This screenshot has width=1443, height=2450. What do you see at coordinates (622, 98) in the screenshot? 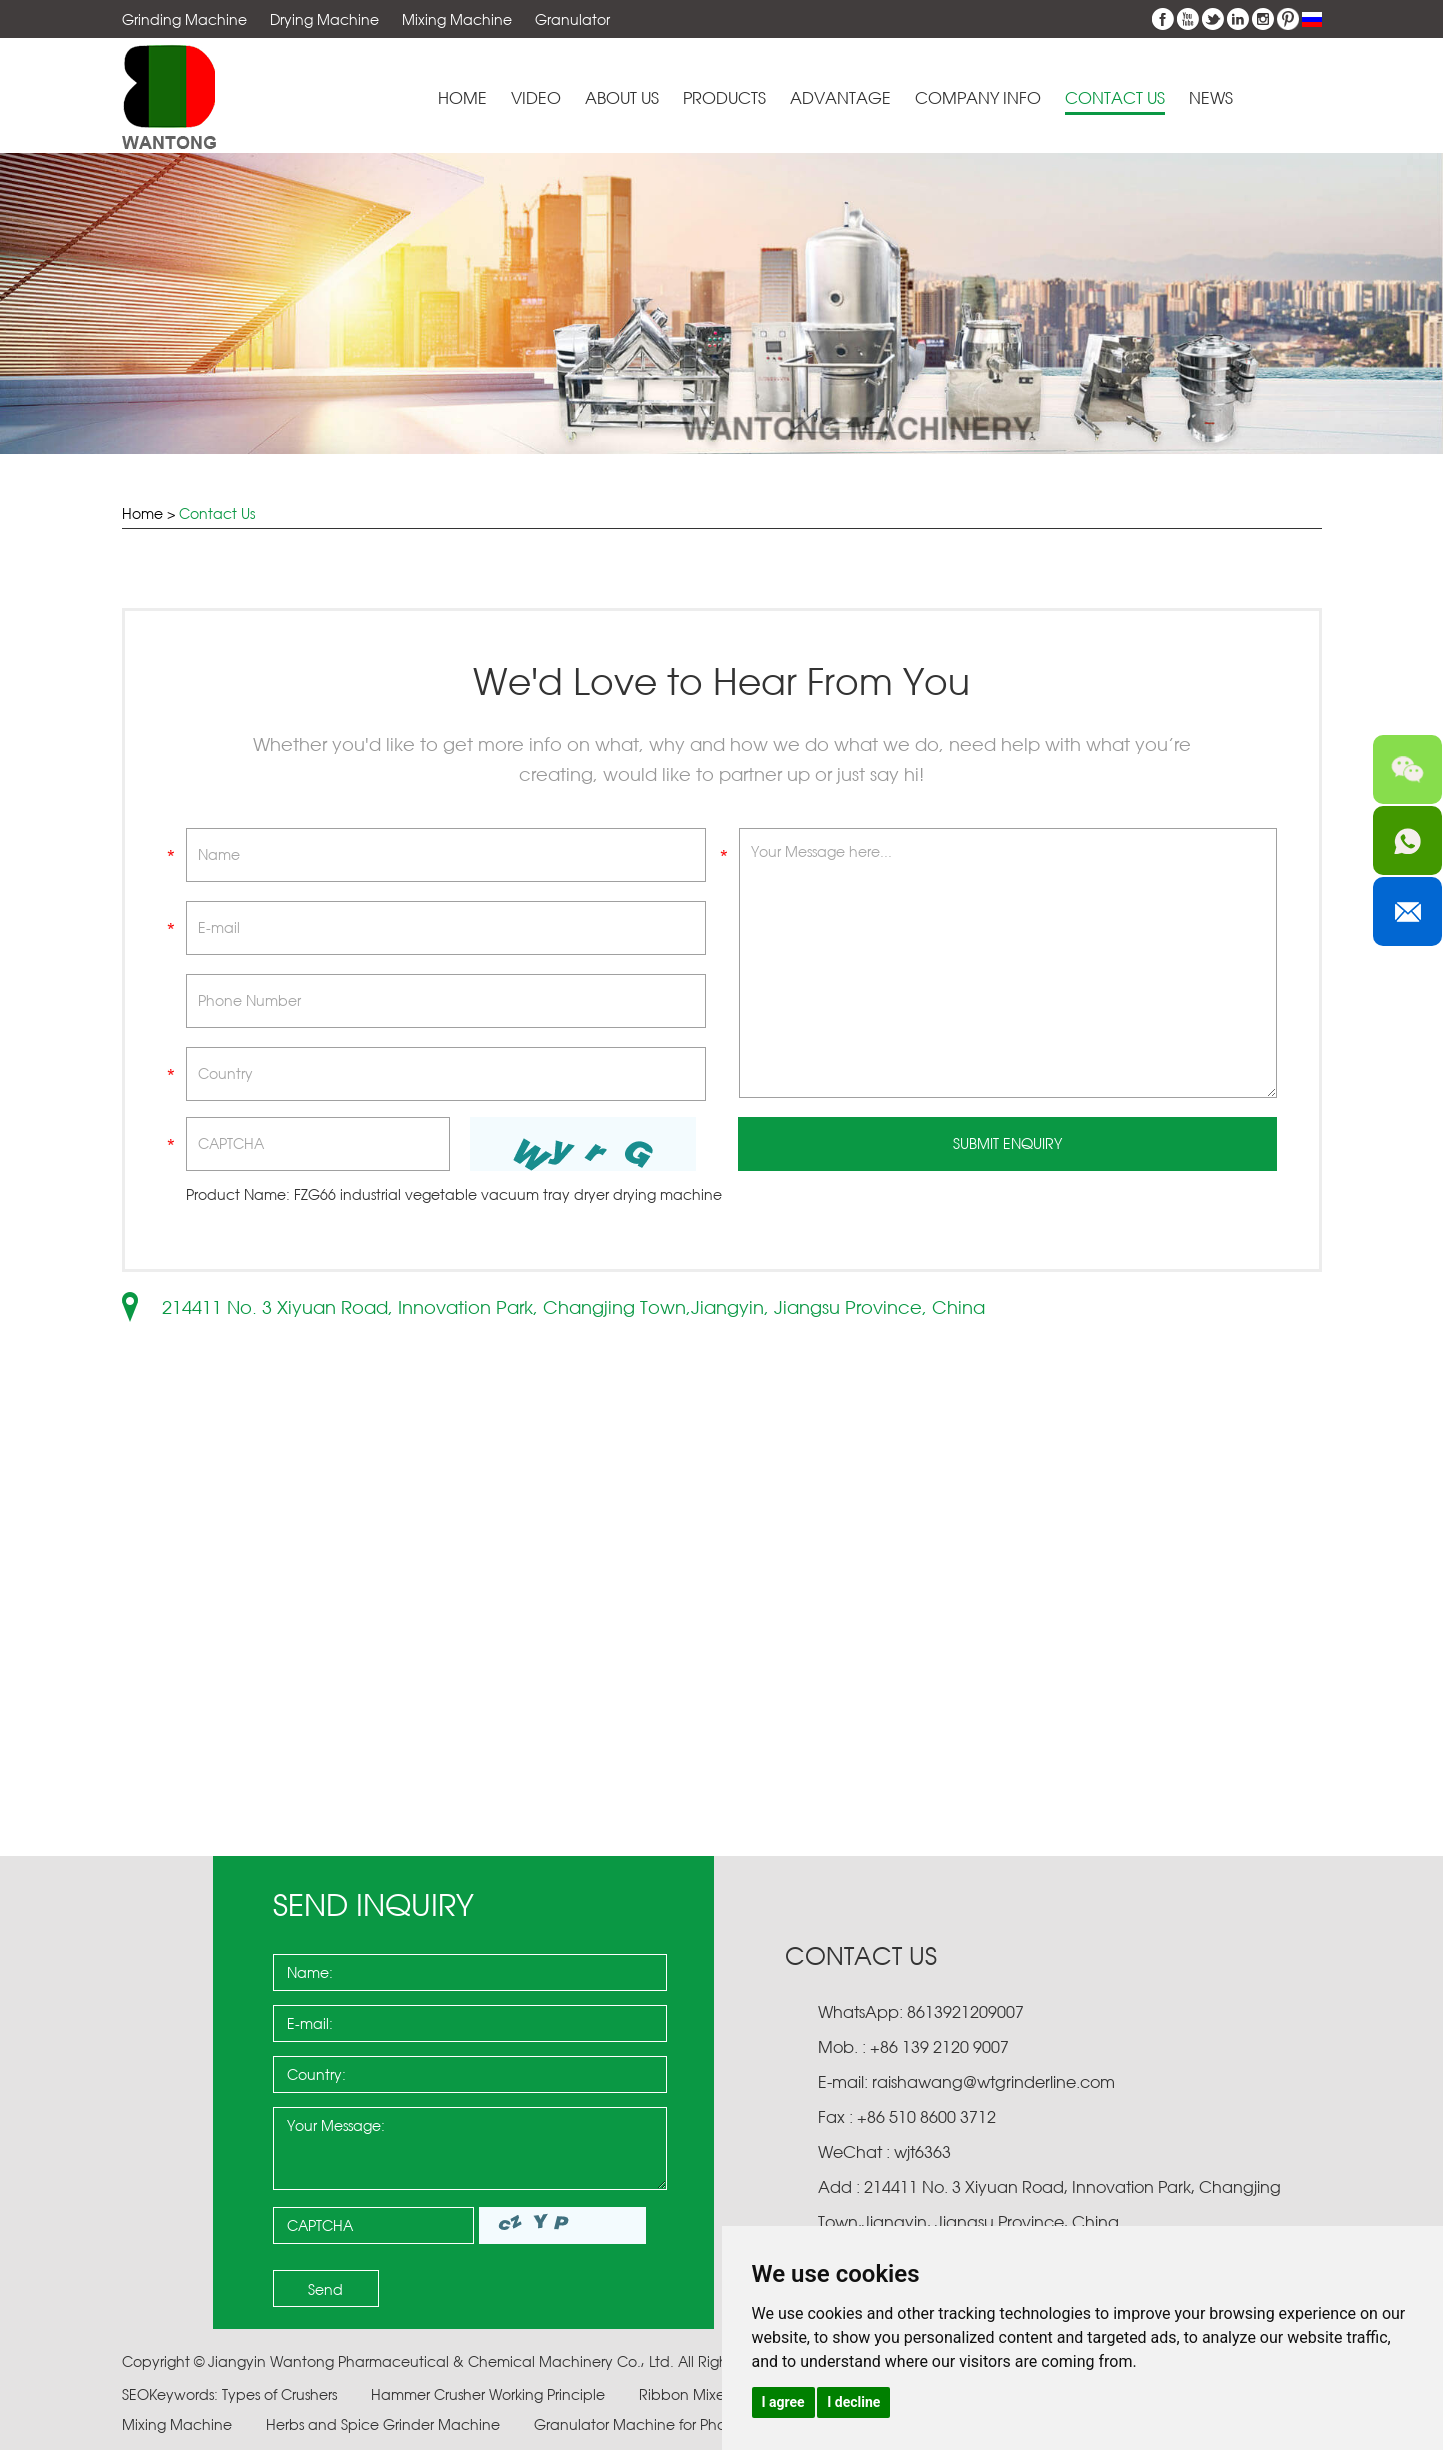
I see `About Us` at bounding box center [622, 98].